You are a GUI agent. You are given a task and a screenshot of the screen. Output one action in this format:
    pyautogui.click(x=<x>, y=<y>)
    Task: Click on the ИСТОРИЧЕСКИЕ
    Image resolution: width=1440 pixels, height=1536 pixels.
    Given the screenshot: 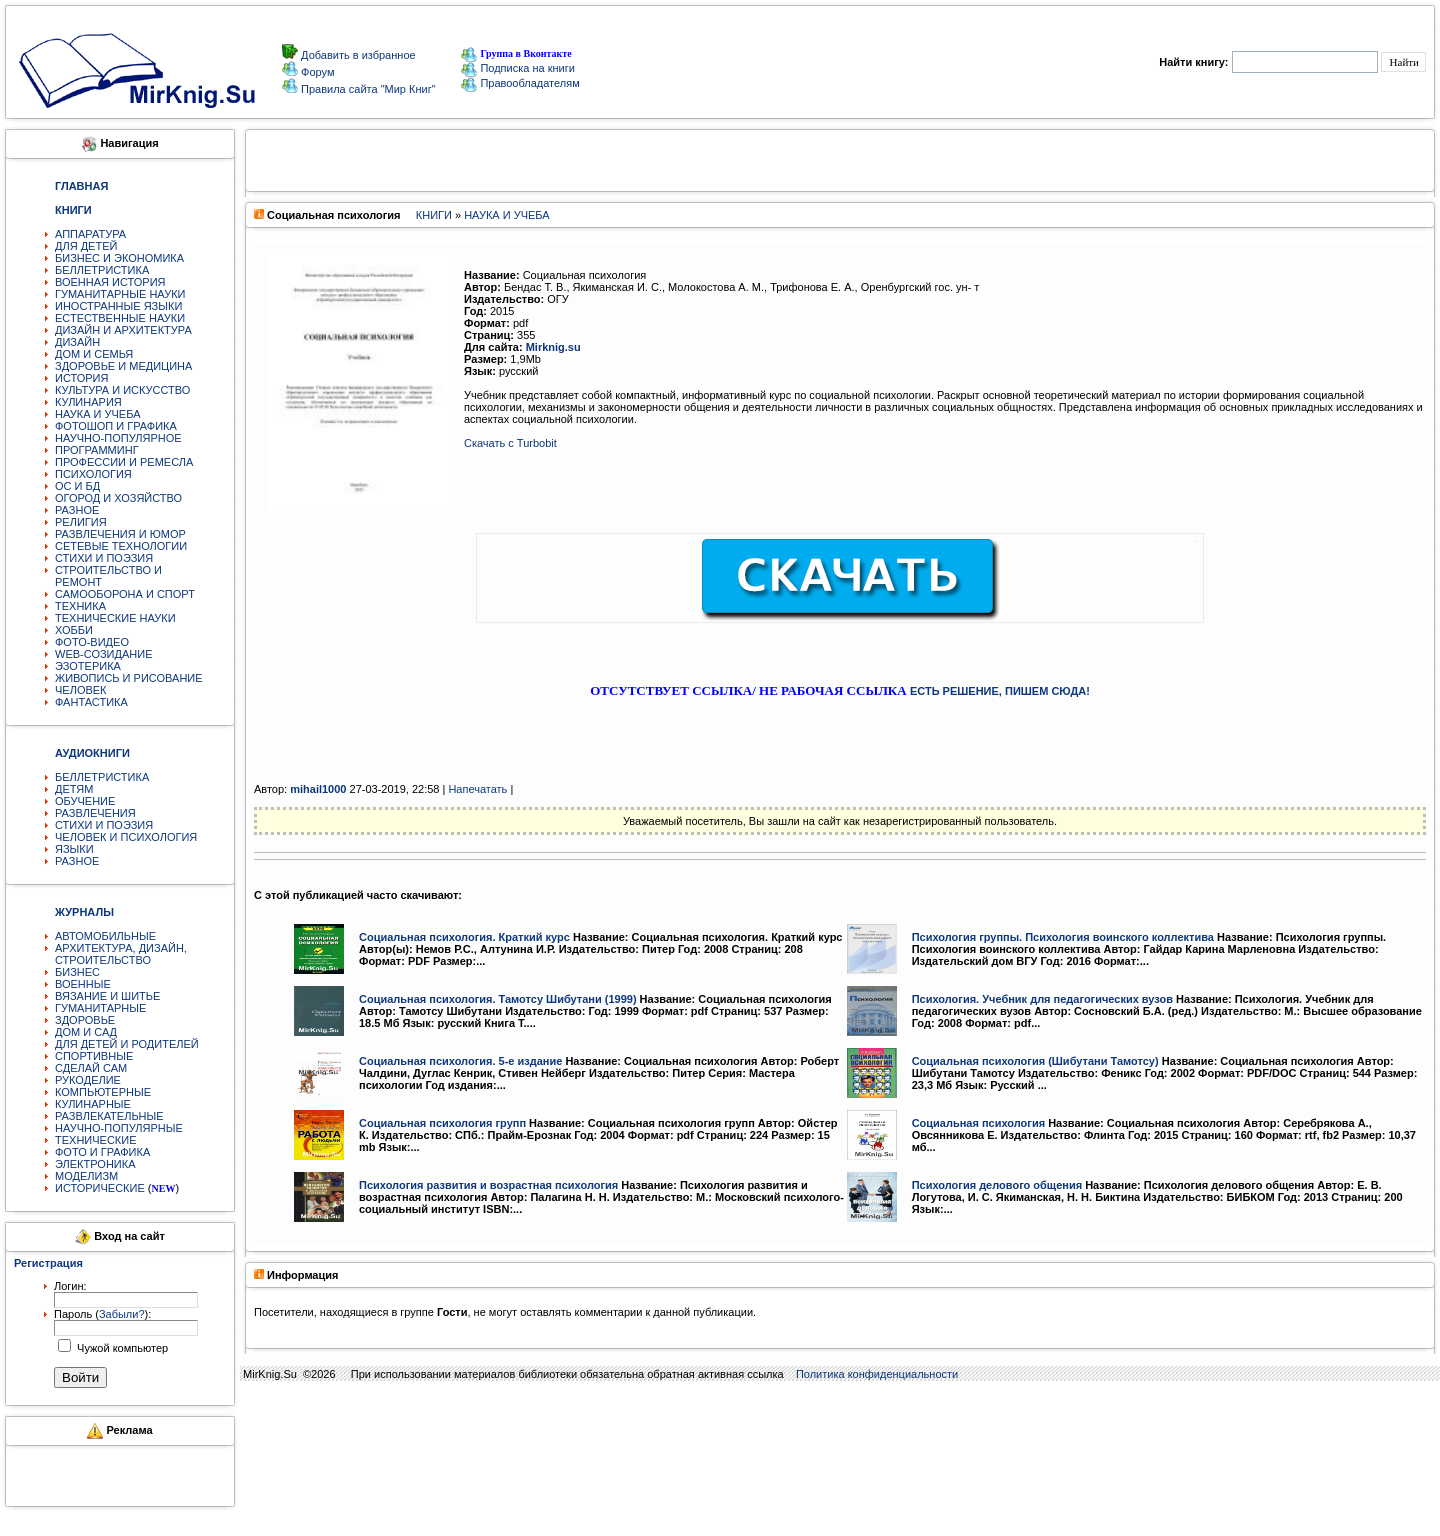 What is the action you would take?
    pyautogui.click(x=100, y=1188)
    